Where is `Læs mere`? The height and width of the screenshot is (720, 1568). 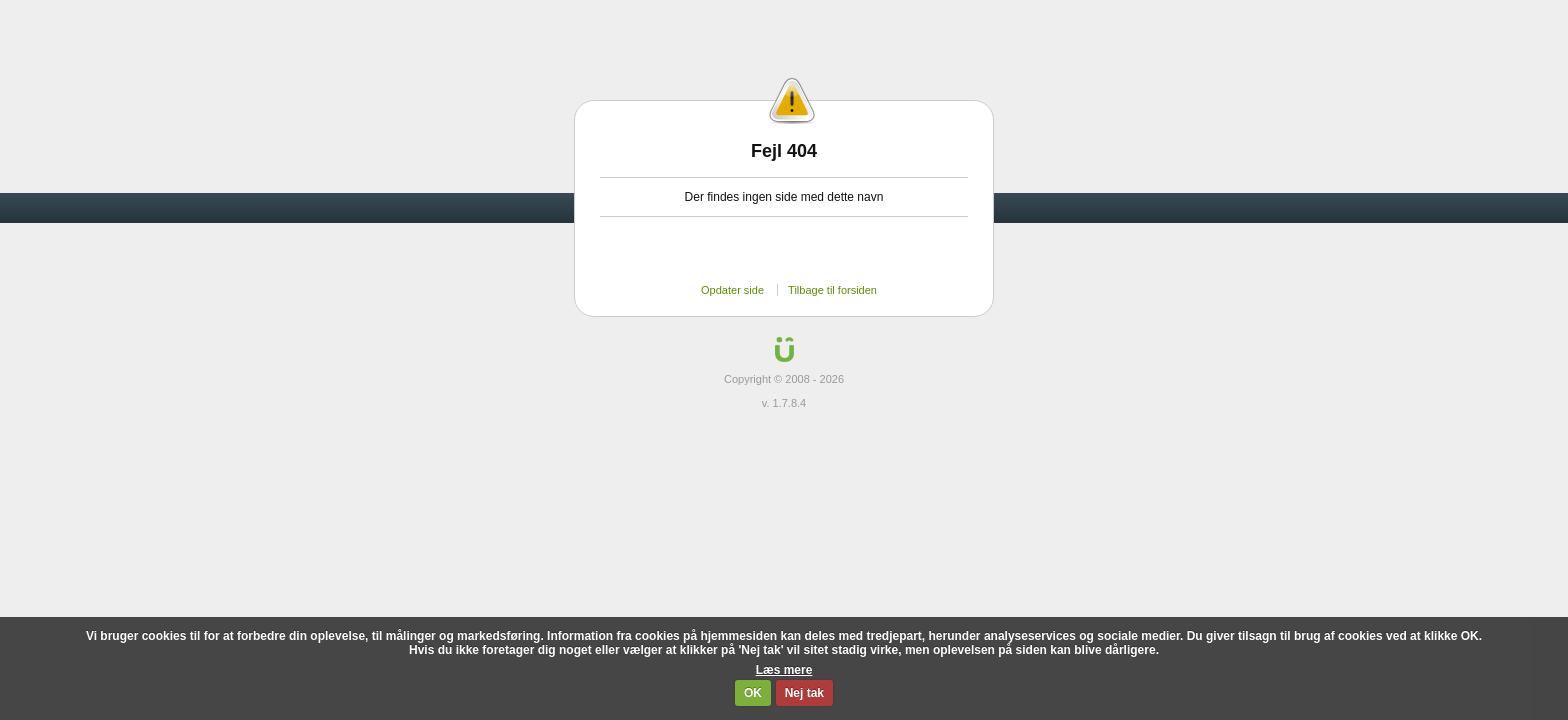
Læs mere is located at coordinates (784, 670).